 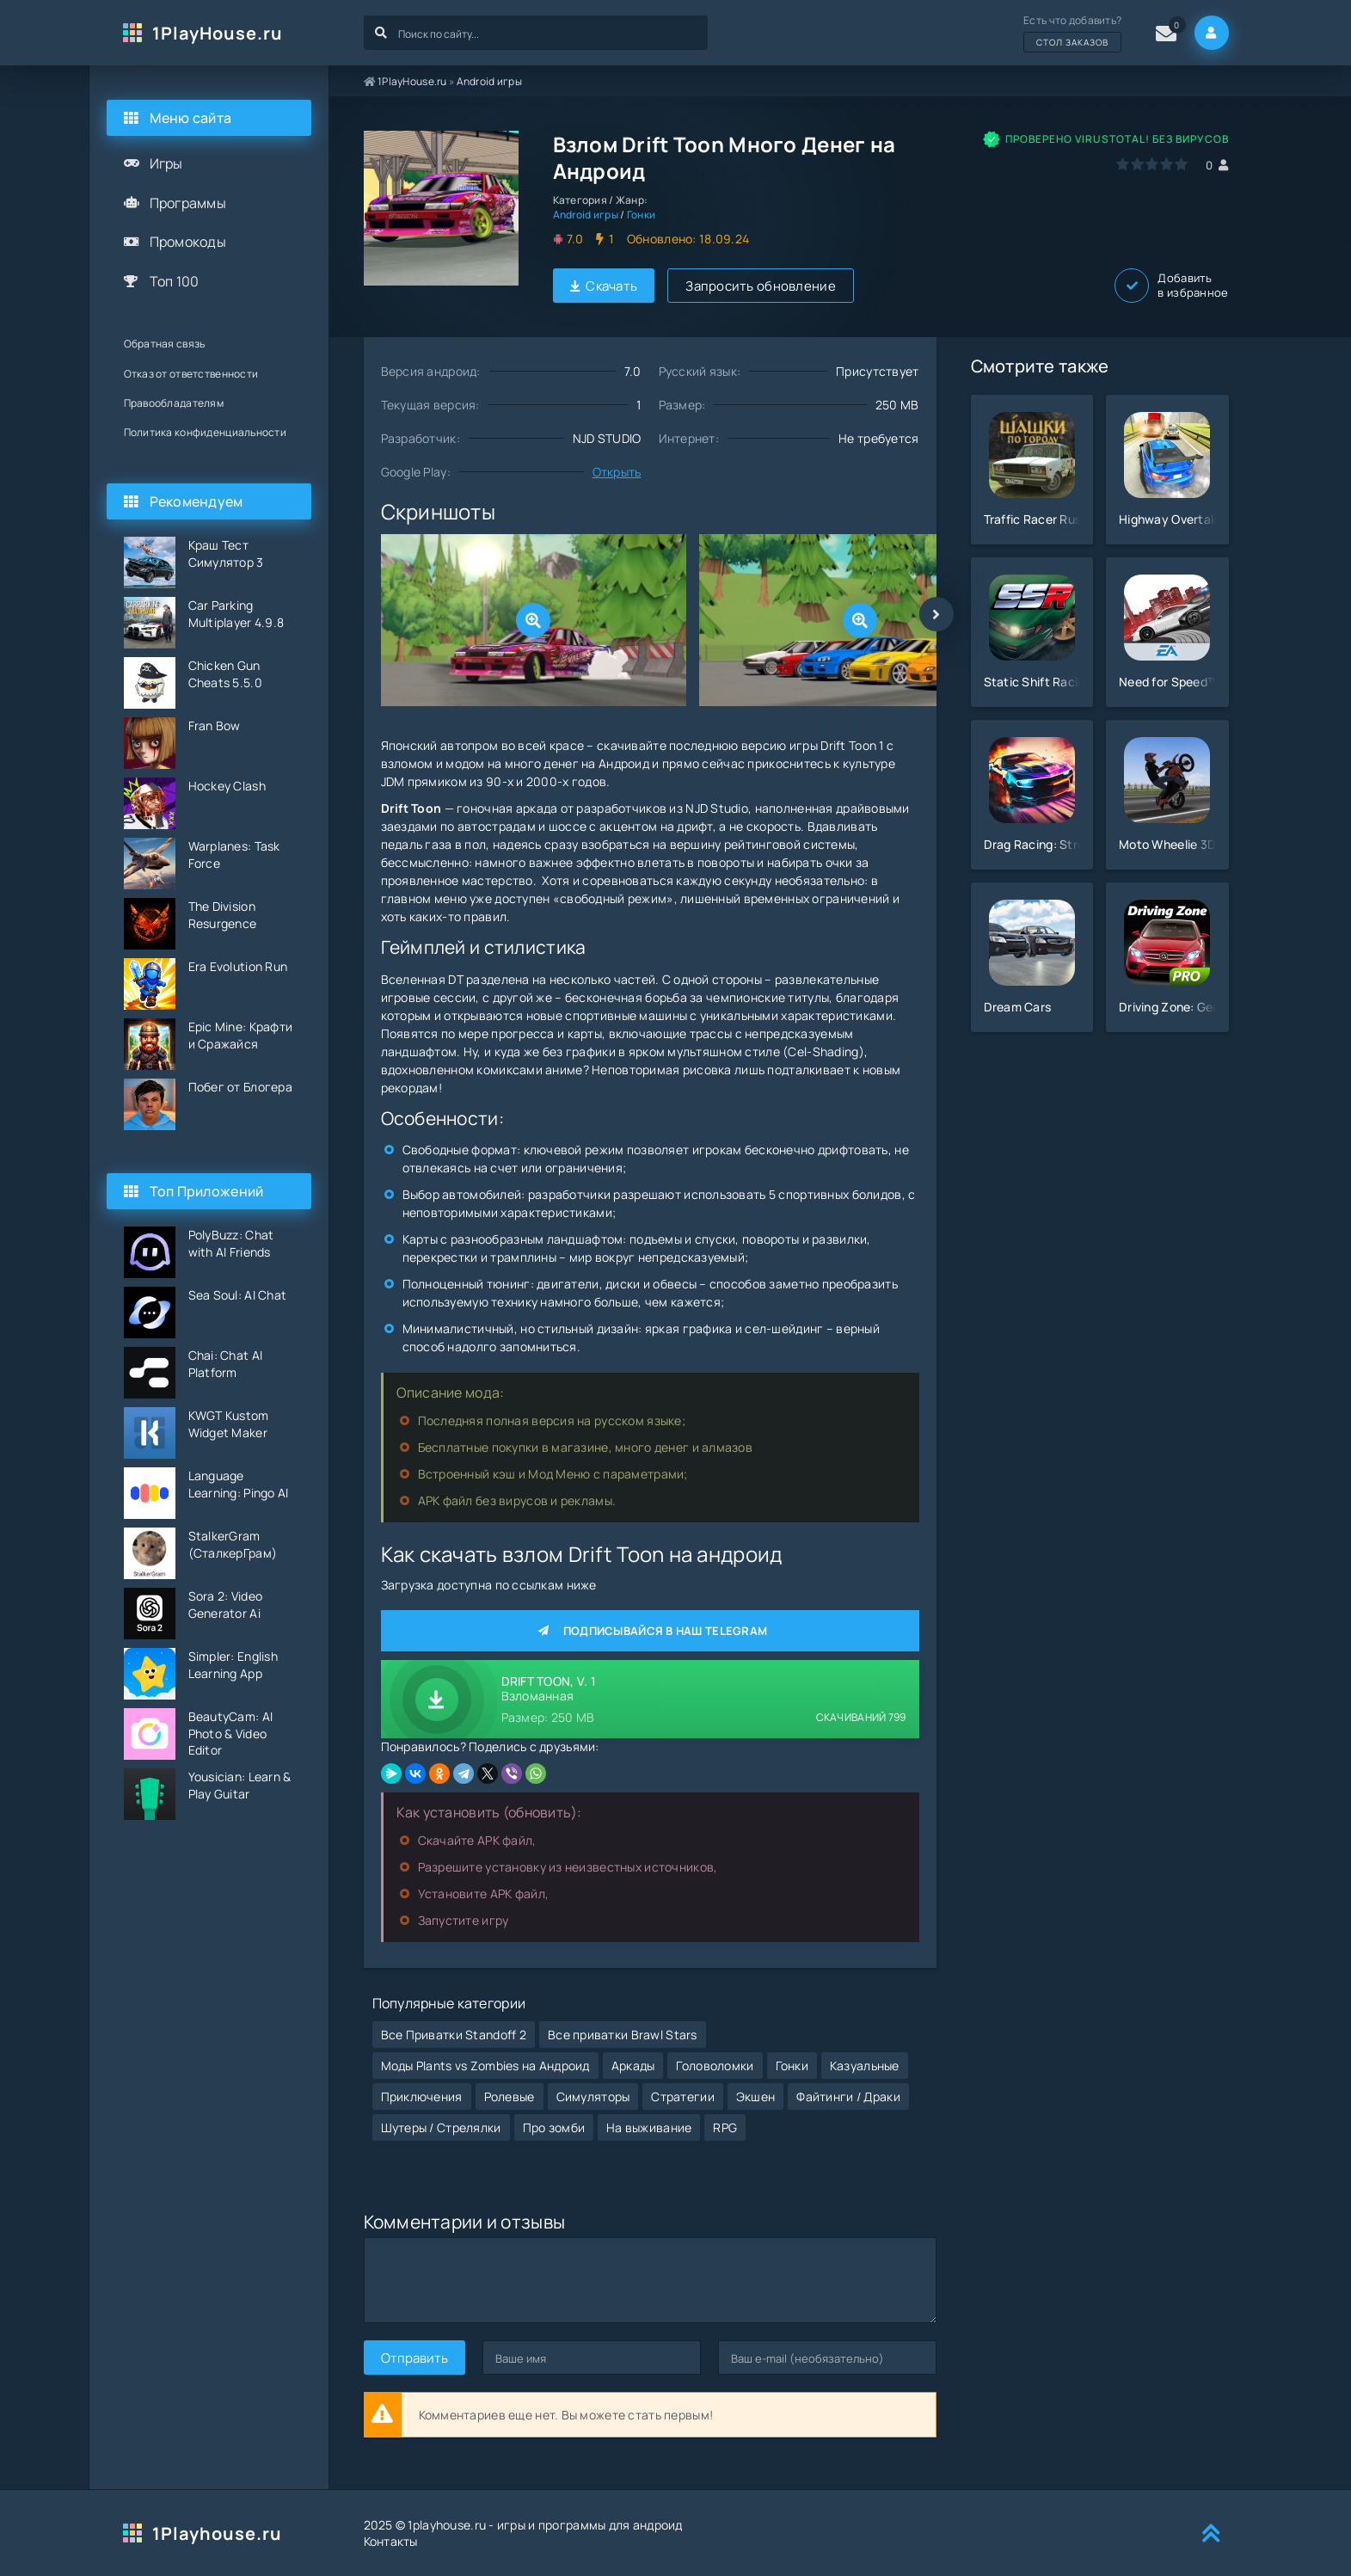 What do you see at coordinates (760, 286) in the screenshot?
I see `Запросить обновление` at bounding box center [760, 286].